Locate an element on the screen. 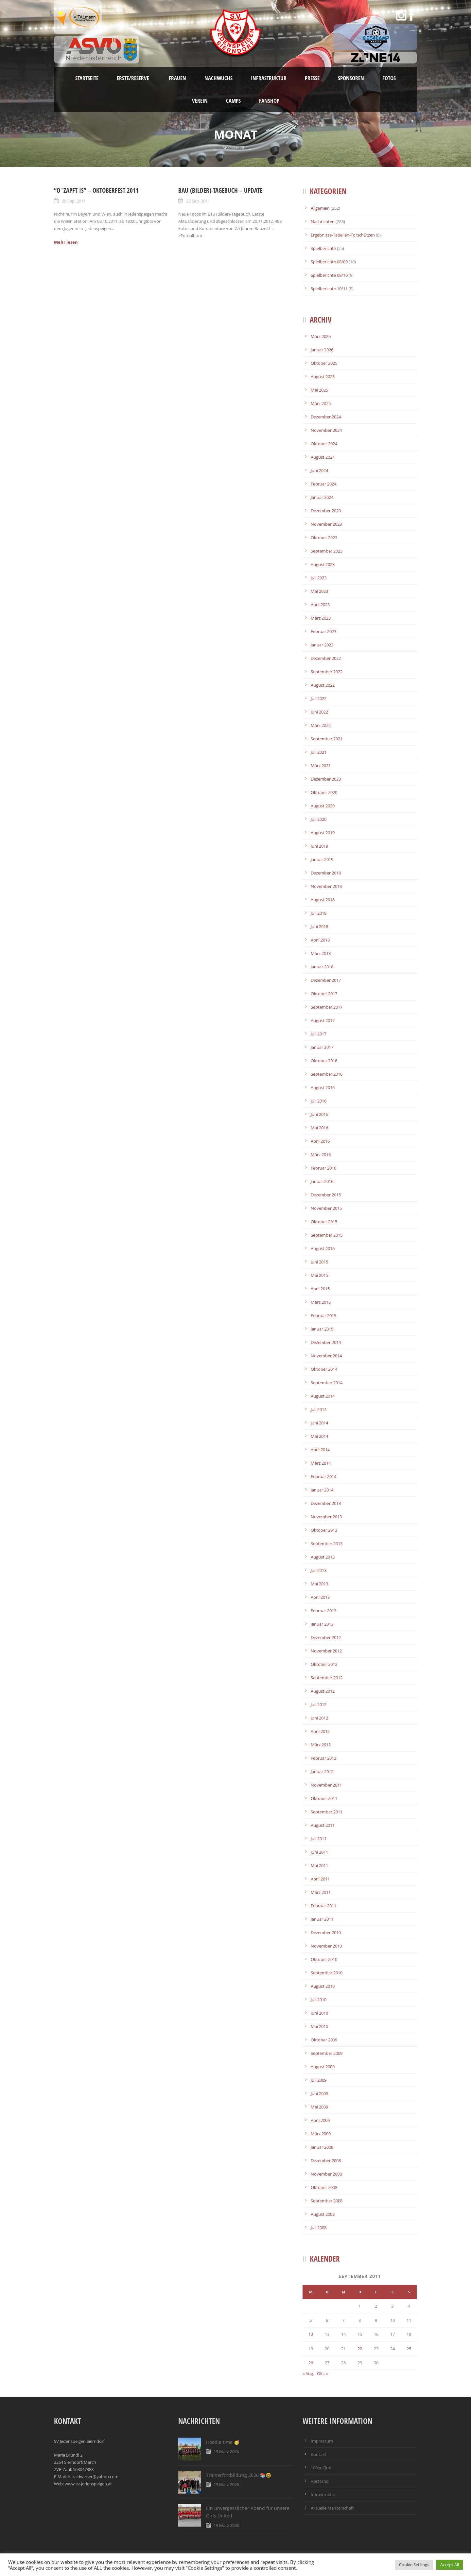 This screenshot has height=2576, width=471. Bau (Bilder)-Tagebuch – UPDATE is located at coordinates (220, 190).